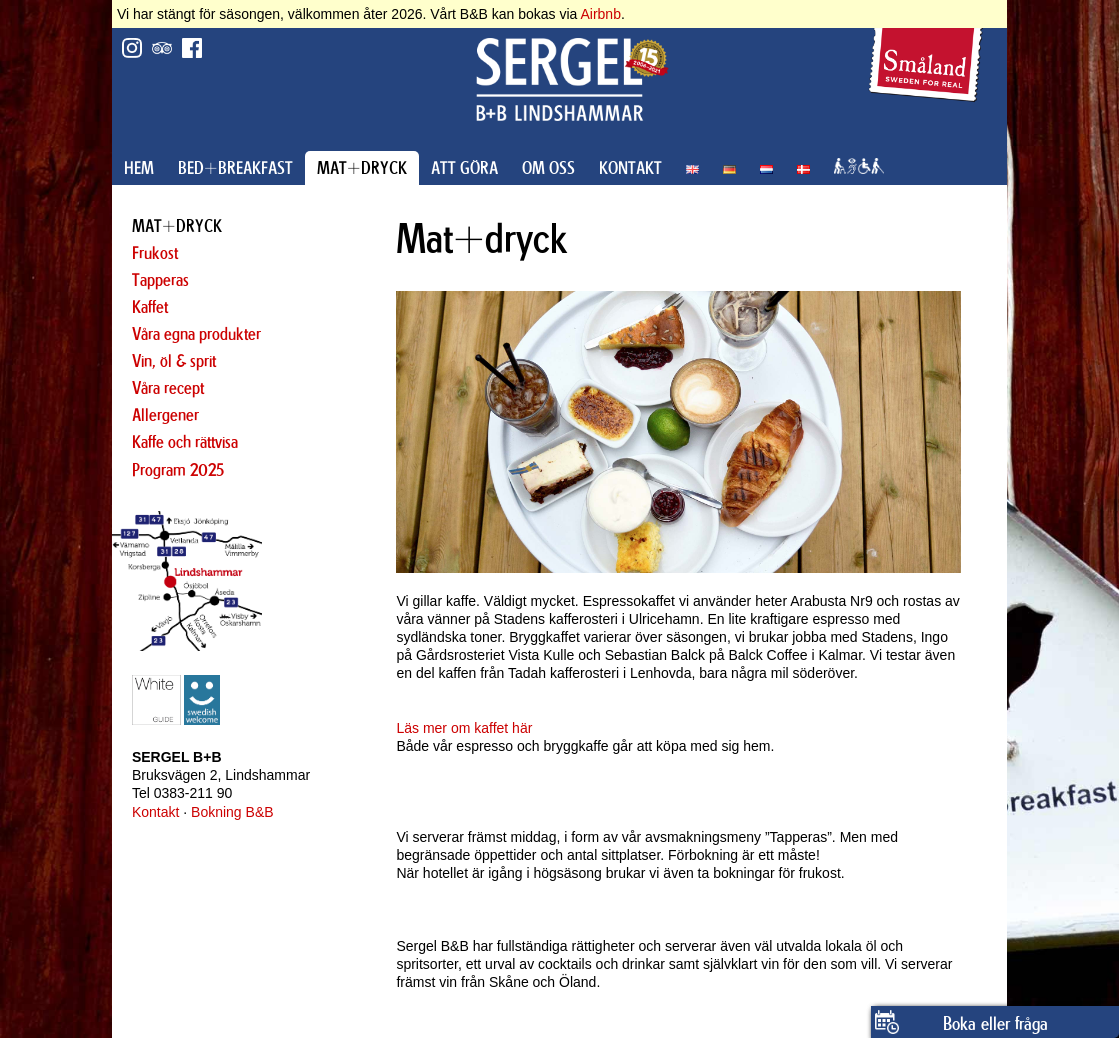 The height and width of the screenshot is (1038, 1119). I want to click on Allergener, so click(165, 415).